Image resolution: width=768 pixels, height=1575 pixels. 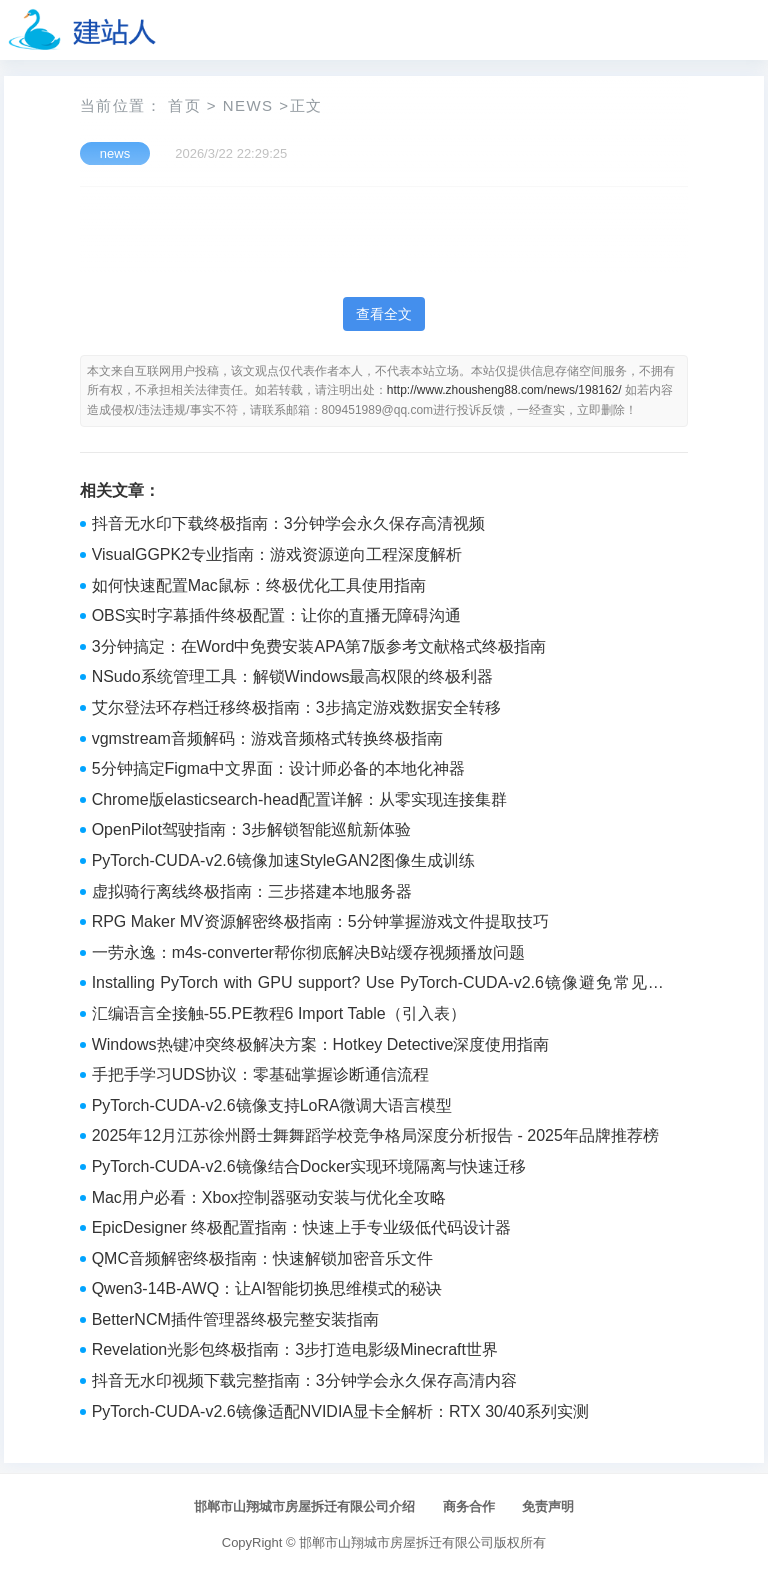 I want to click on 汇编语言全接触-55.PE教程6 Import Table（引入表）, so click(x=279, y=1013).